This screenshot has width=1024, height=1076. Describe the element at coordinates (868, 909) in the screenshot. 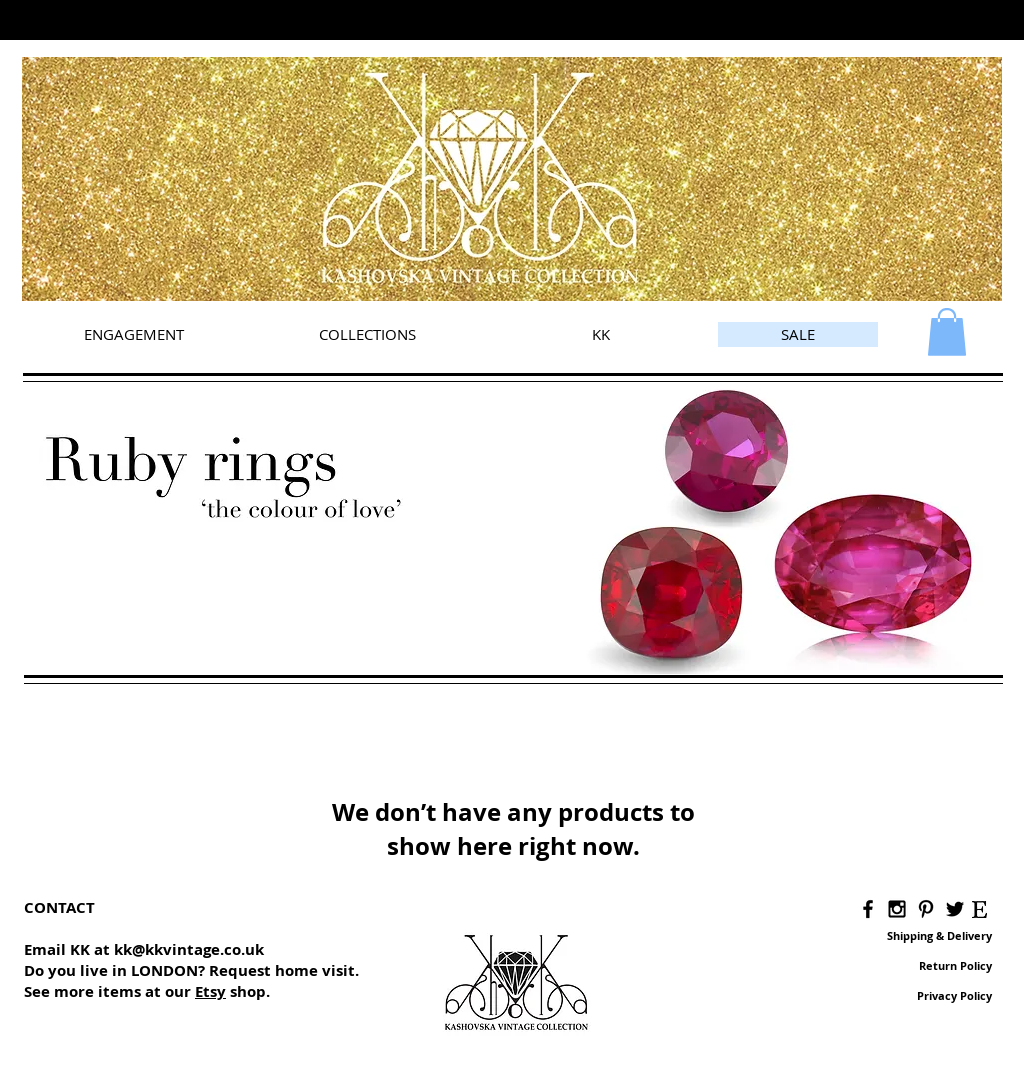

I see `[Black Facebook Icon]` at that location.